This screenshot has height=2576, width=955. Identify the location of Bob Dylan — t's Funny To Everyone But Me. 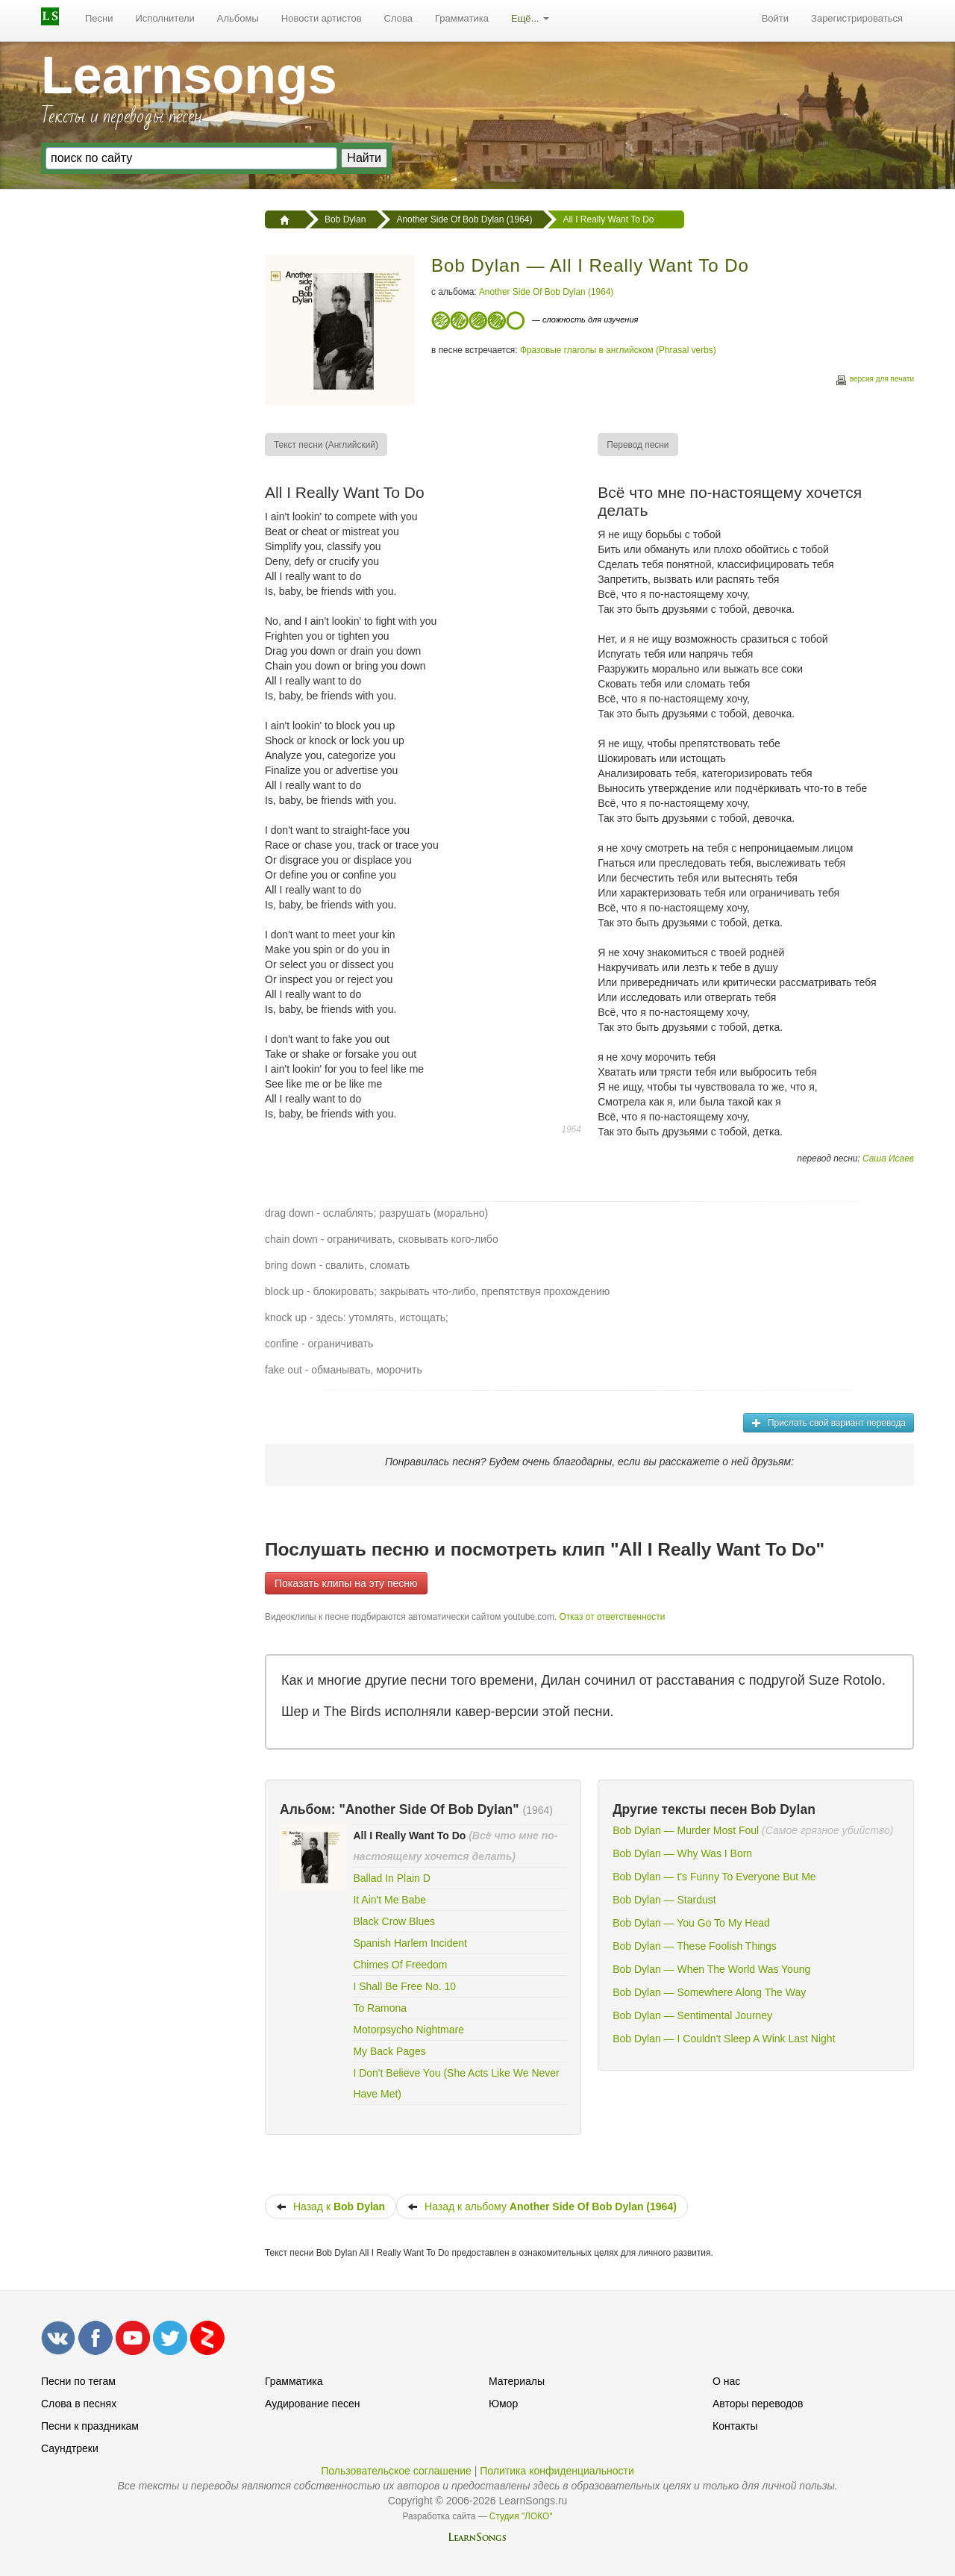
(714, 1877).